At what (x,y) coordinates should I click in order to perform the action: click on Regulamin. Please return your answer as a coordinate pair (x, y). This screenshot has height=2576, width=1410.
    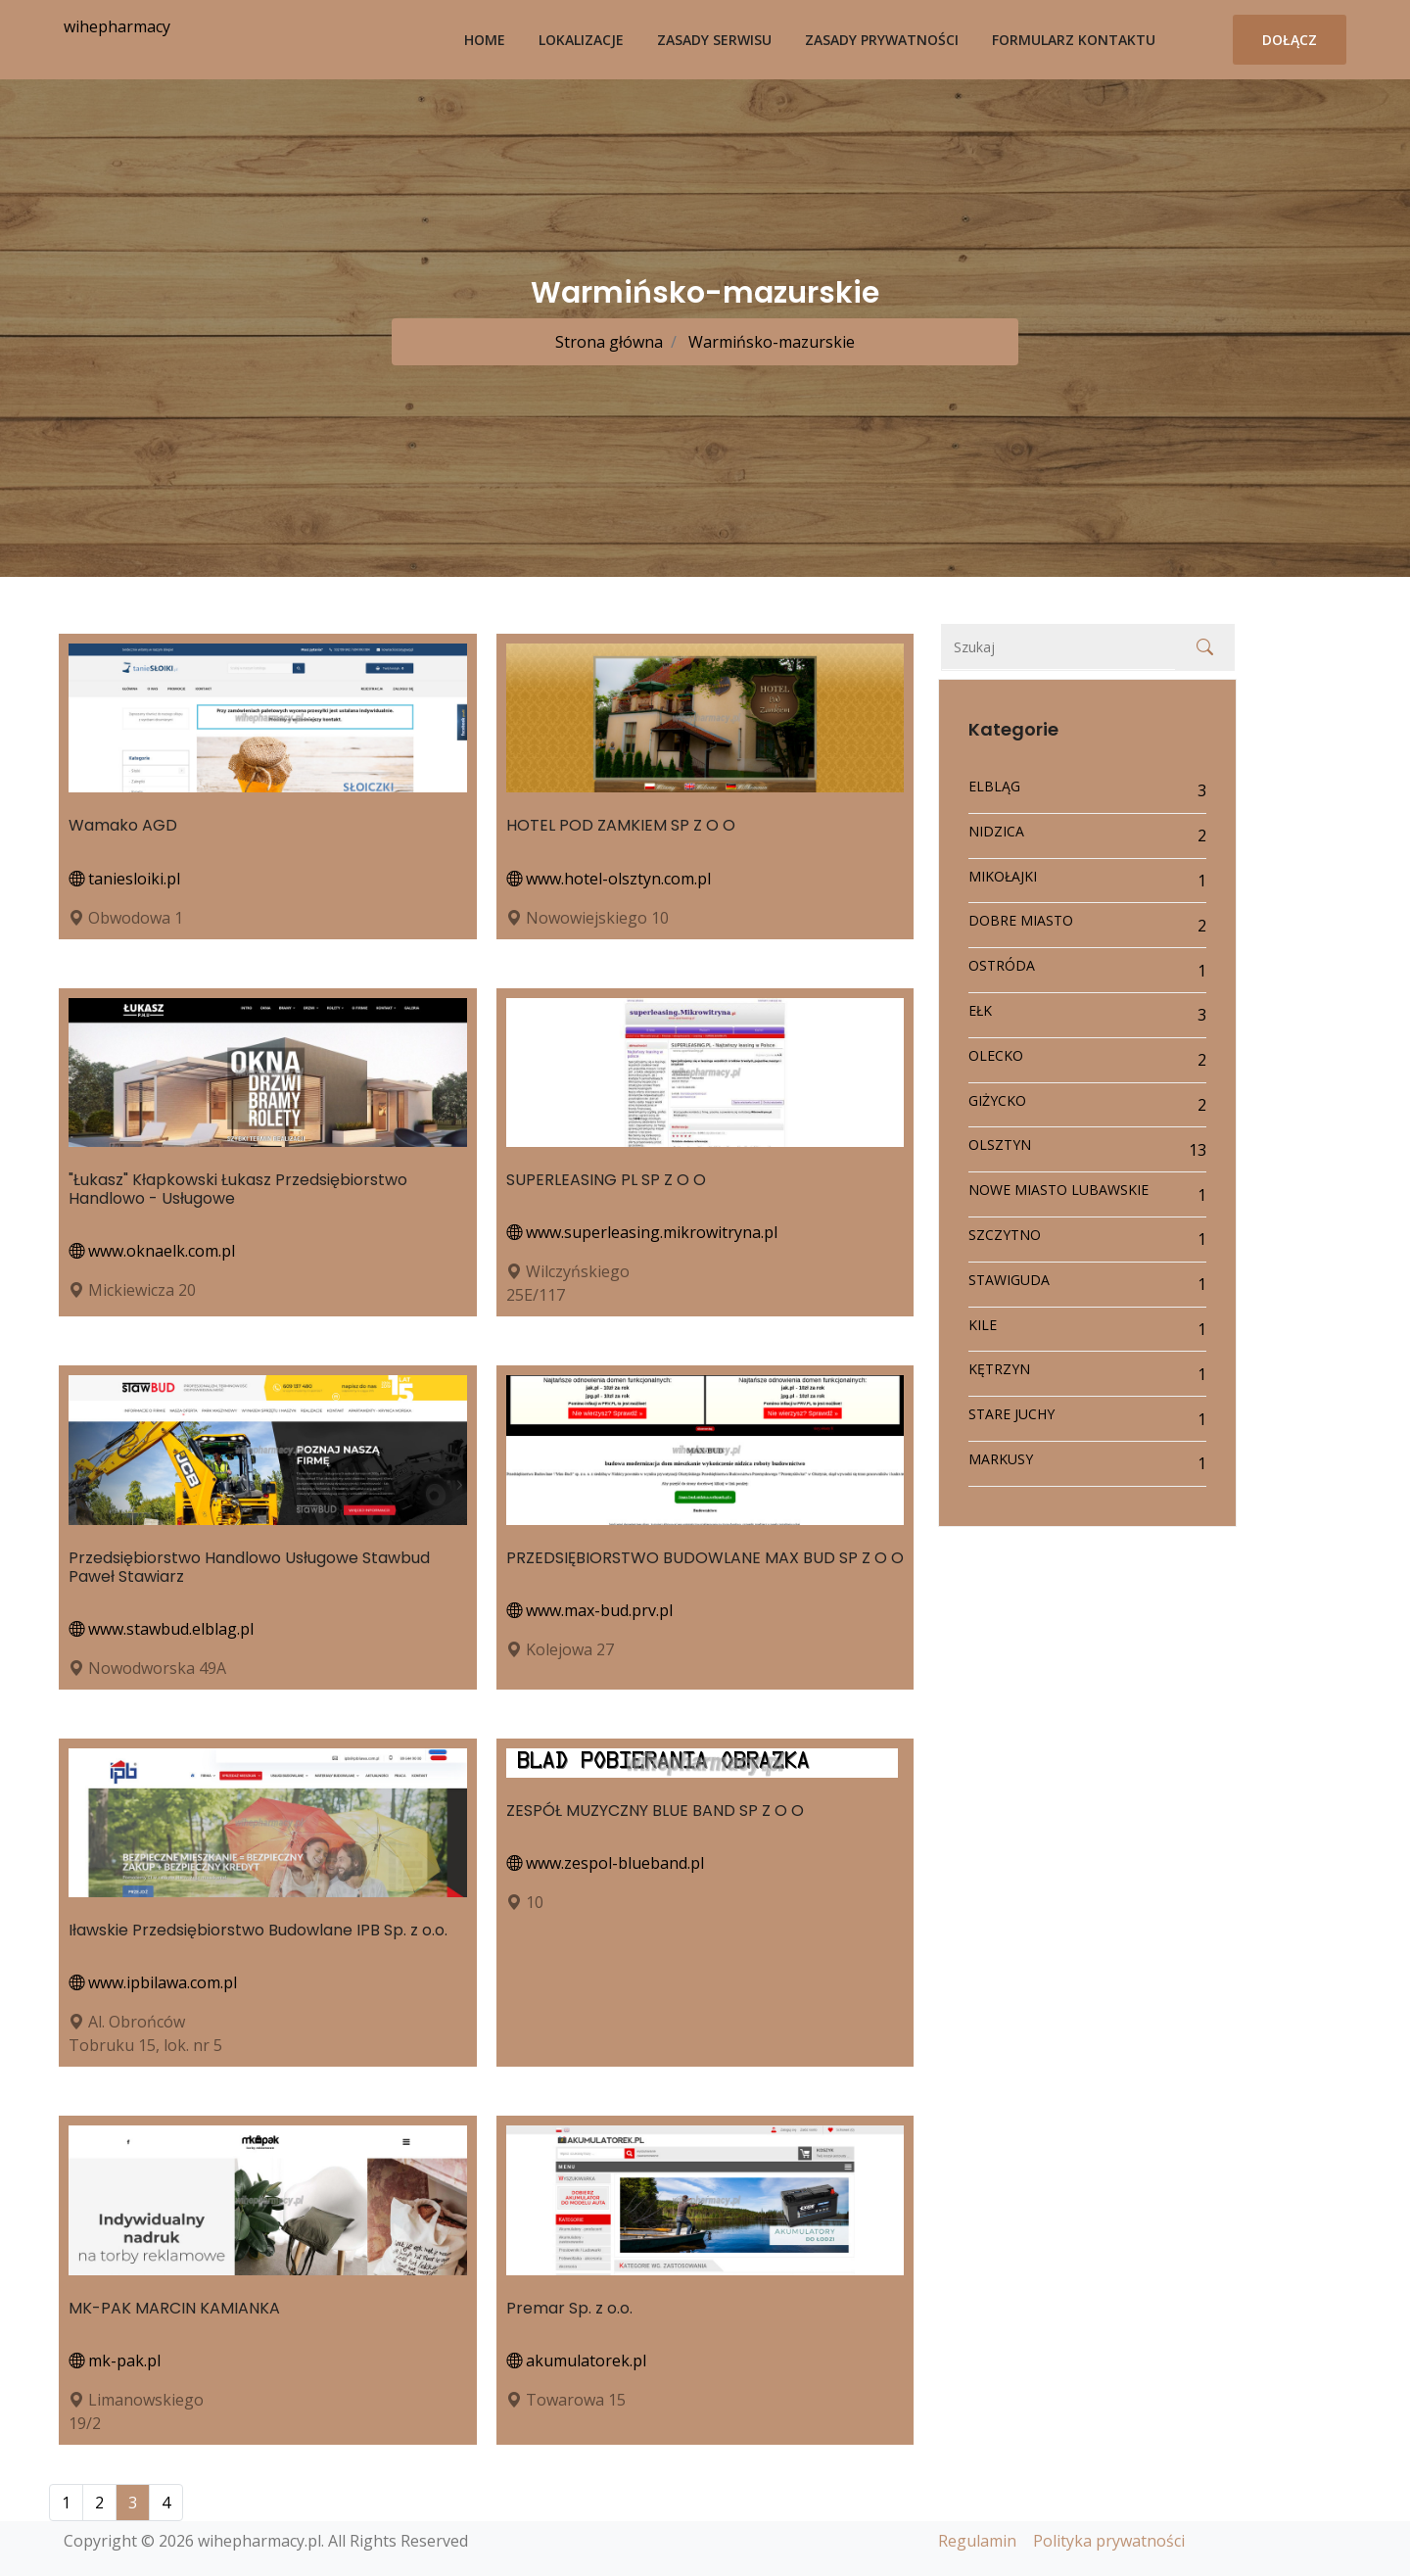
    Looking at the image, I should click on (977, 2541).